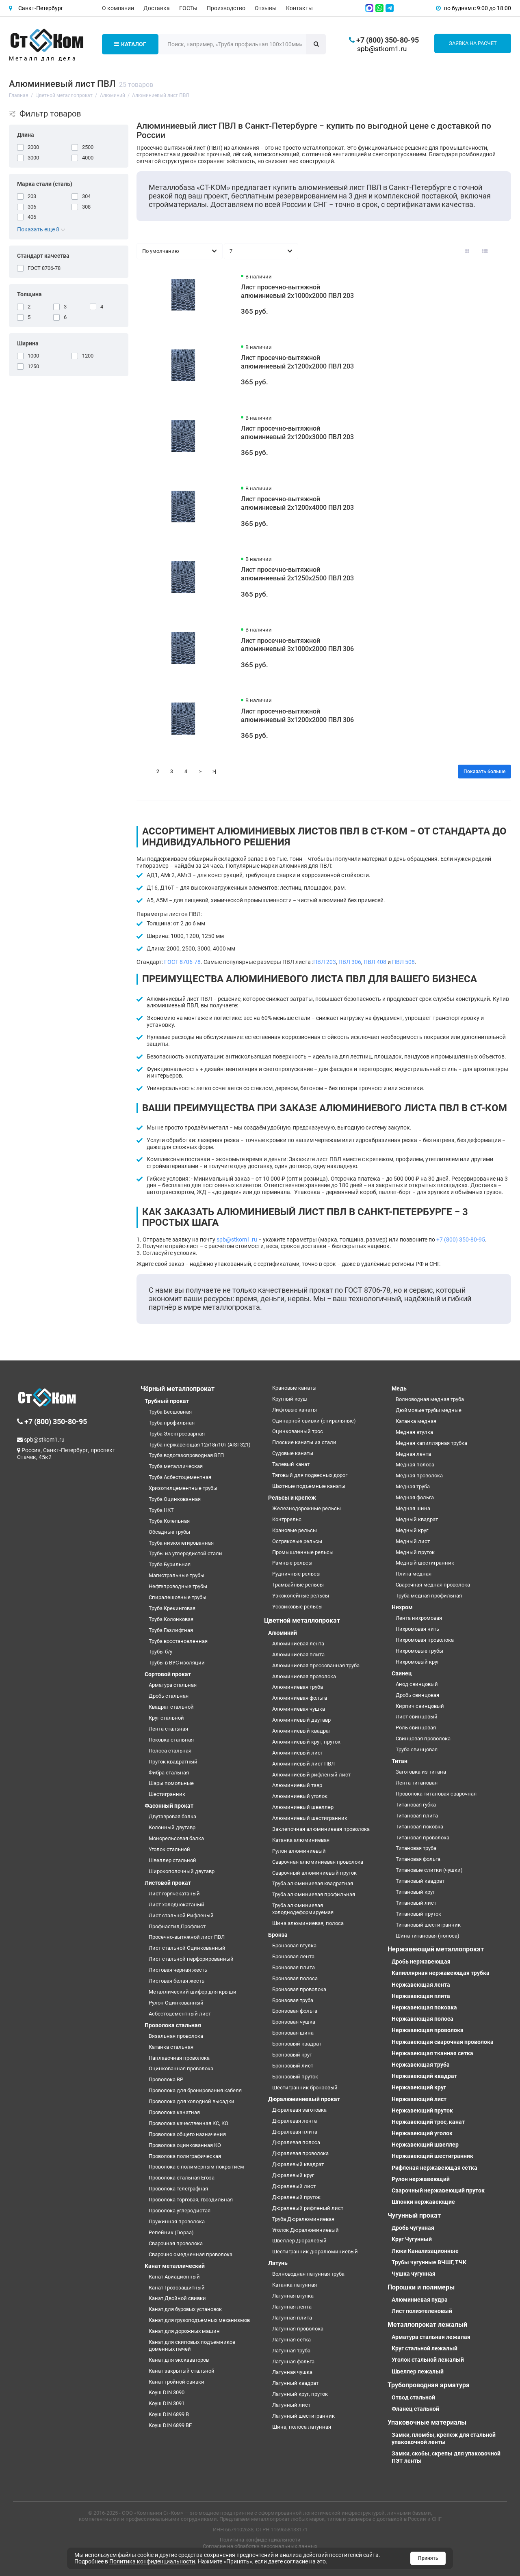  Describe the element at coordinates (443, 2042) in the screenshot. I see `Нержавеющая сварочная проволока` at that location.